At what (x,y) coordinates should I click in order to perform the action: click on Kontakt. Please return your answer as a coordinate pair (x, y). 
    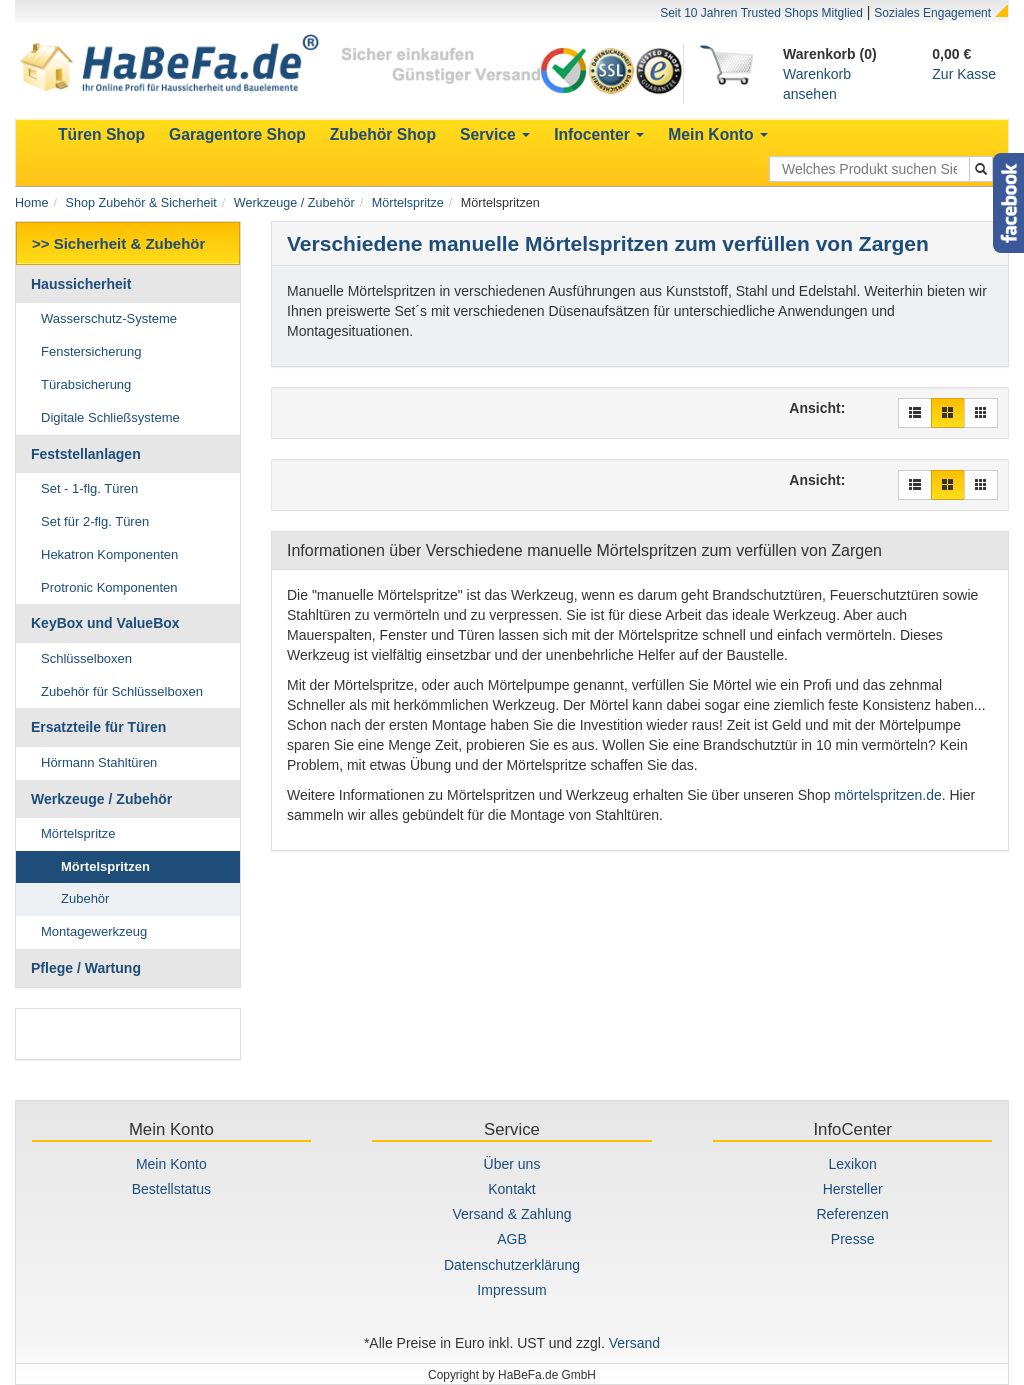
    Looking at the image, I should click on (511, 1189).